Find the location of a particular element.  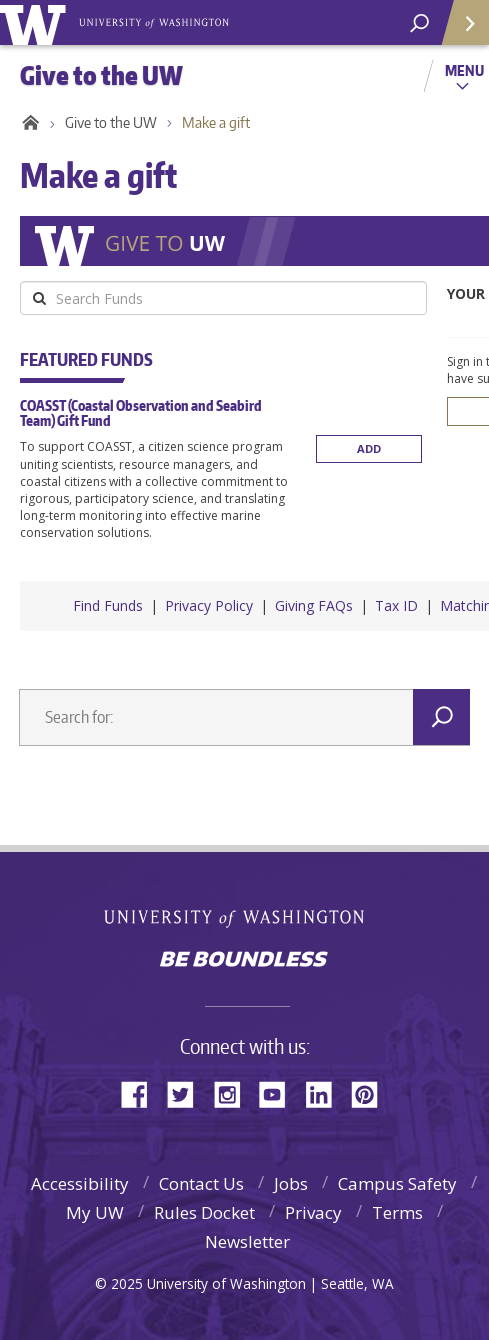

Facebook is located at coordinates (142, 1092).